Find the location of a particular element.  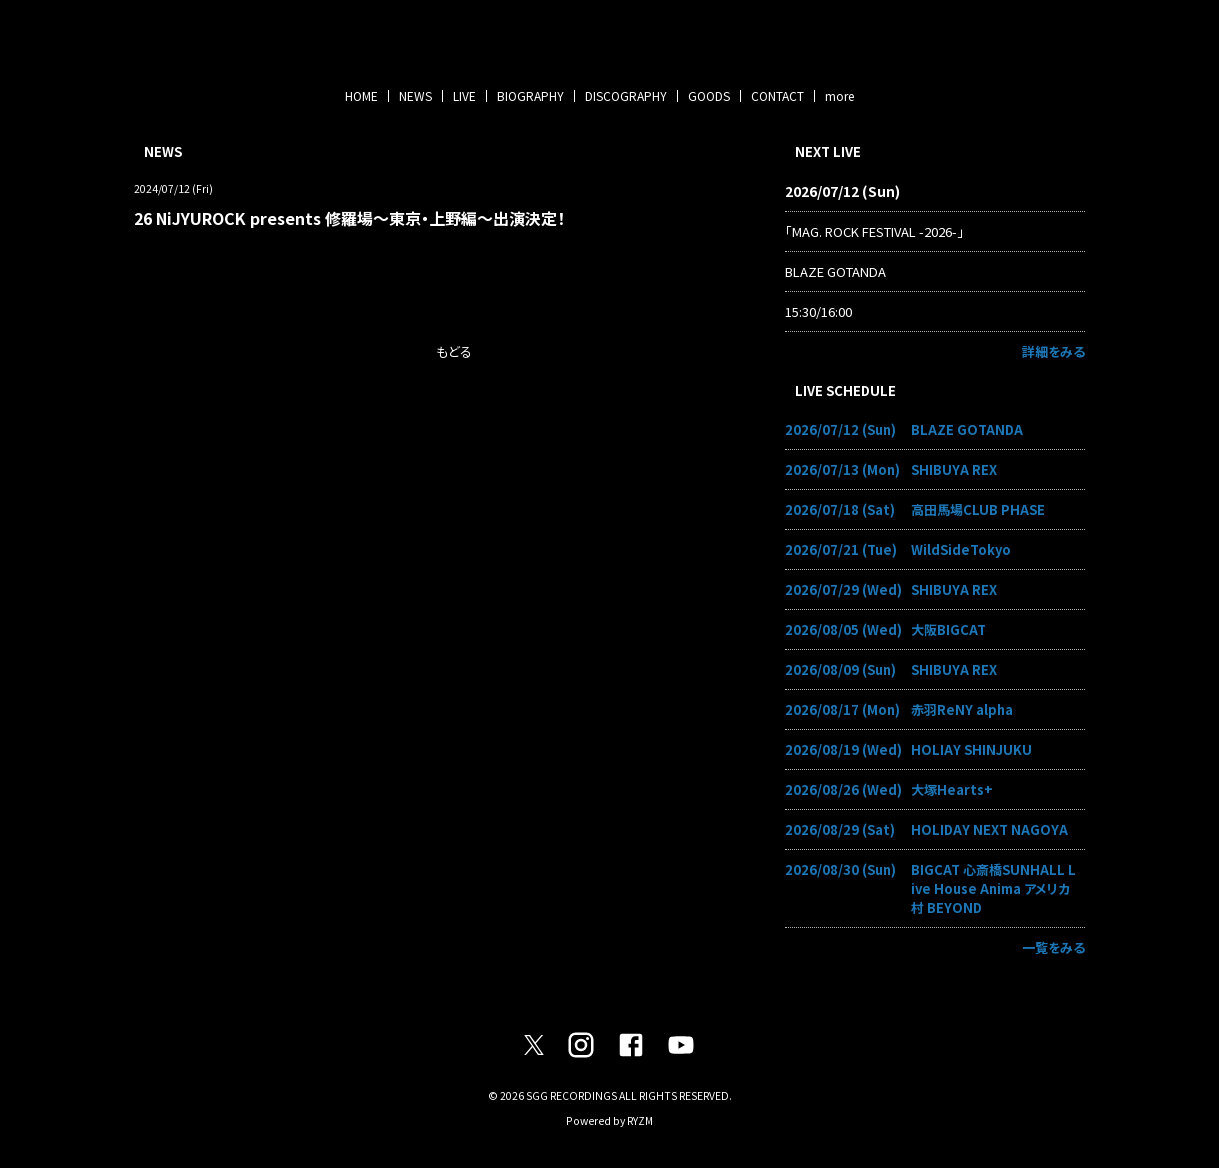

もどる is located at coordinates (454, 351).